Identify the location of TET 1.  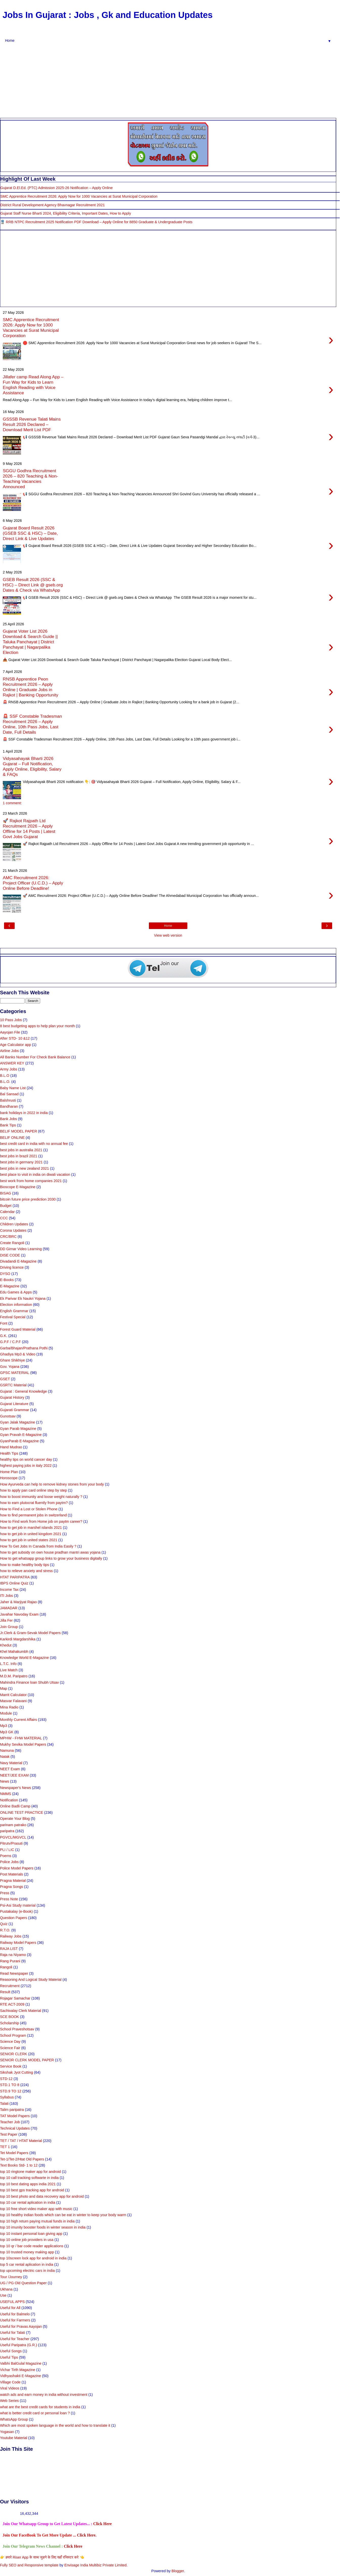
(5, 2147).